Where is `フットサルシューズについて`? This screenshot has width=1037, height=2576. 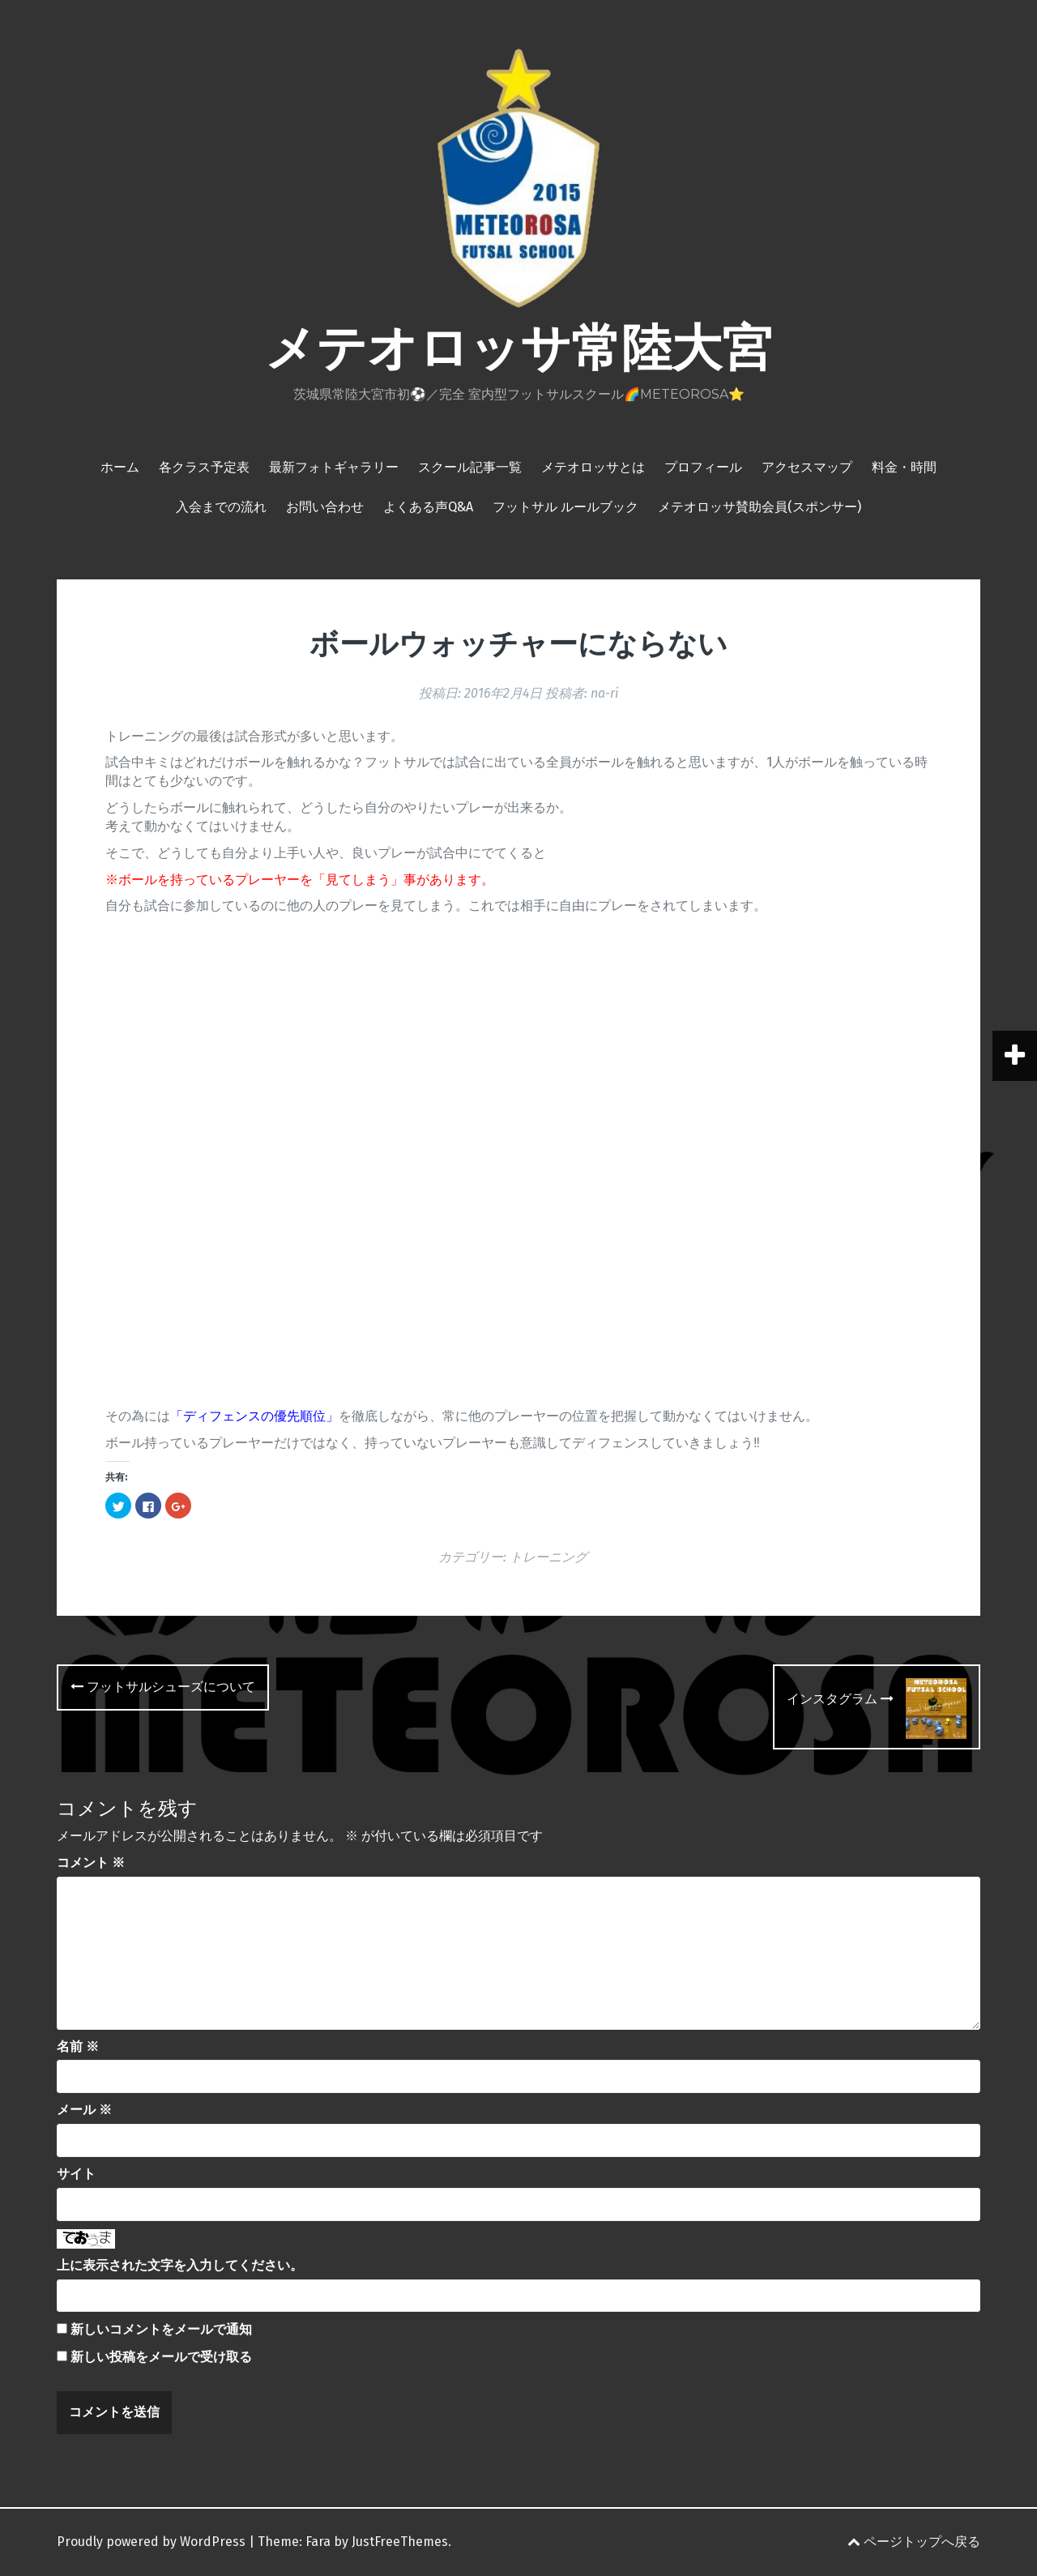 フットサルシューズについて is located at coordinates (162, 1686).